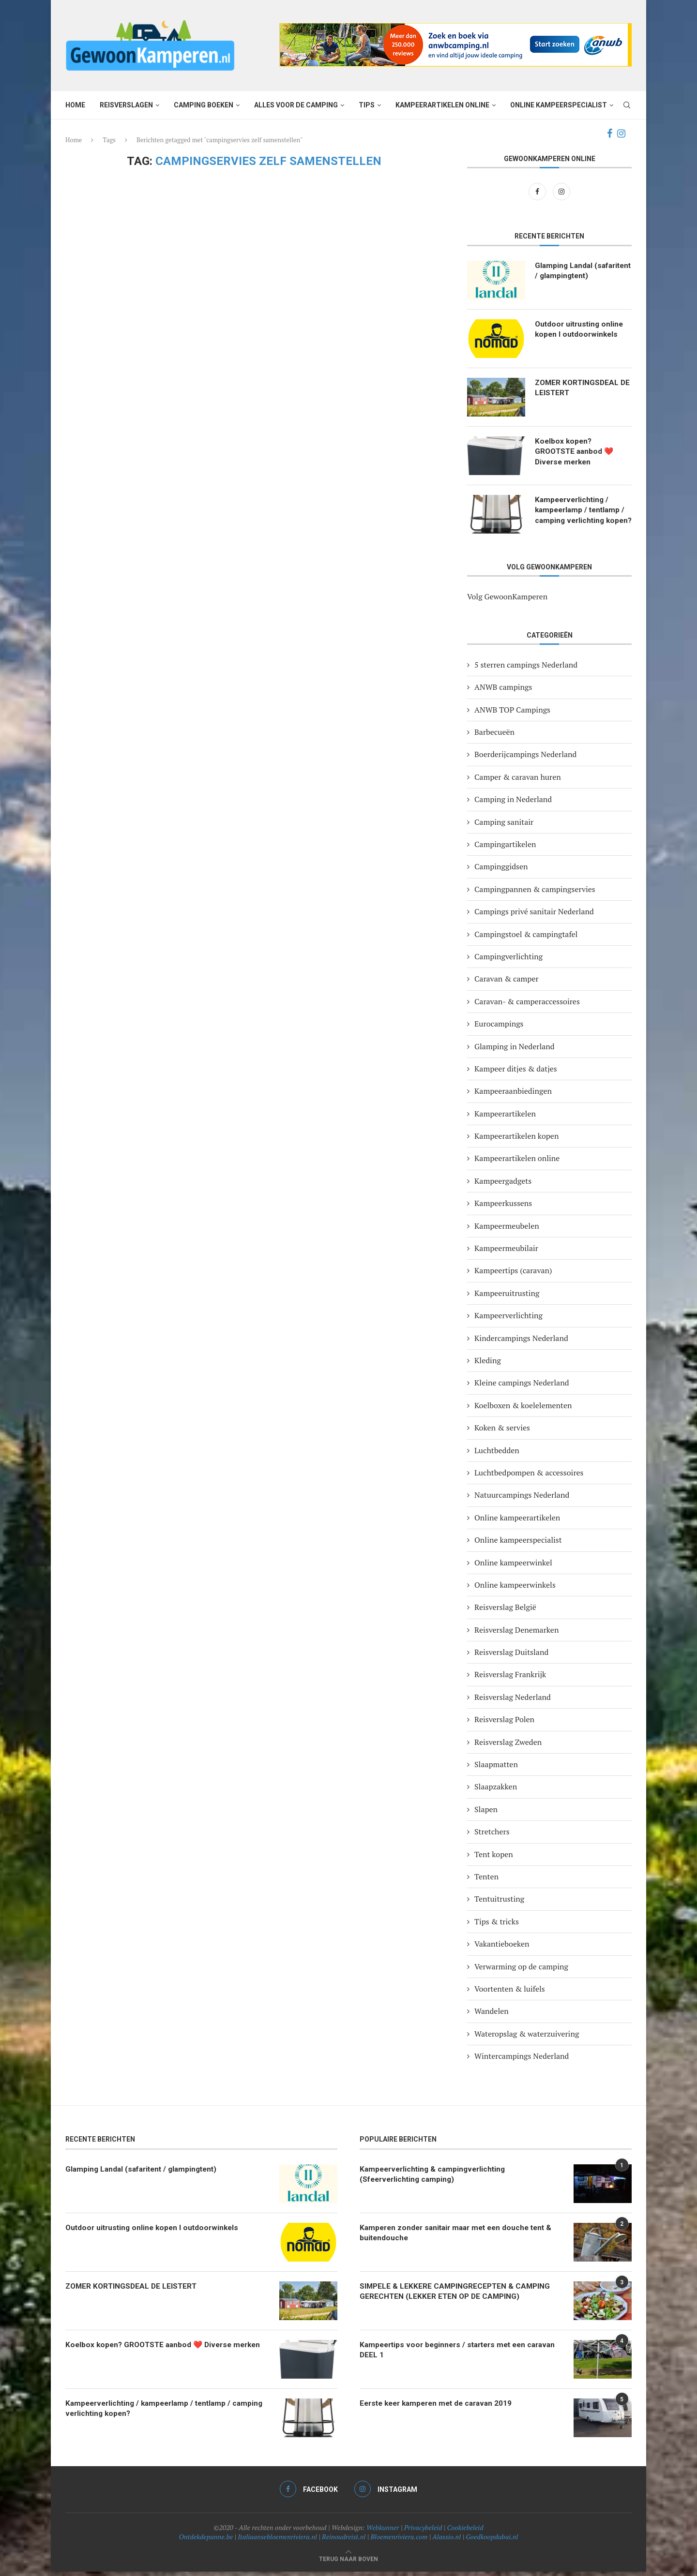 This screenshot has width=697, height=2576. Describe the element at coordinates (582, 516) in the screenshot. I see `Kampeerverlichting / kampeerlamp / tentlamp / camping verlichting kopen?` at that location.